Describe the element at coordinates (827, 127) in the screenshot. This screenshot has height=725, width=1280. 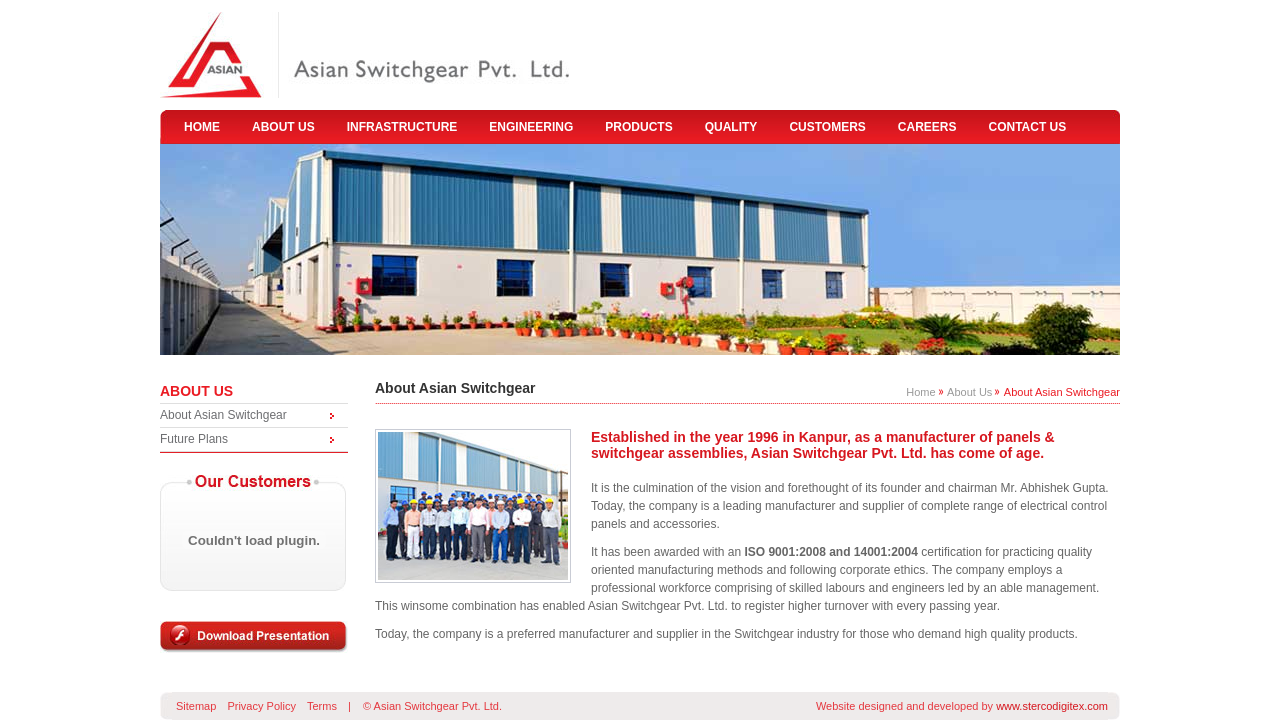
I see `customers` at that location.